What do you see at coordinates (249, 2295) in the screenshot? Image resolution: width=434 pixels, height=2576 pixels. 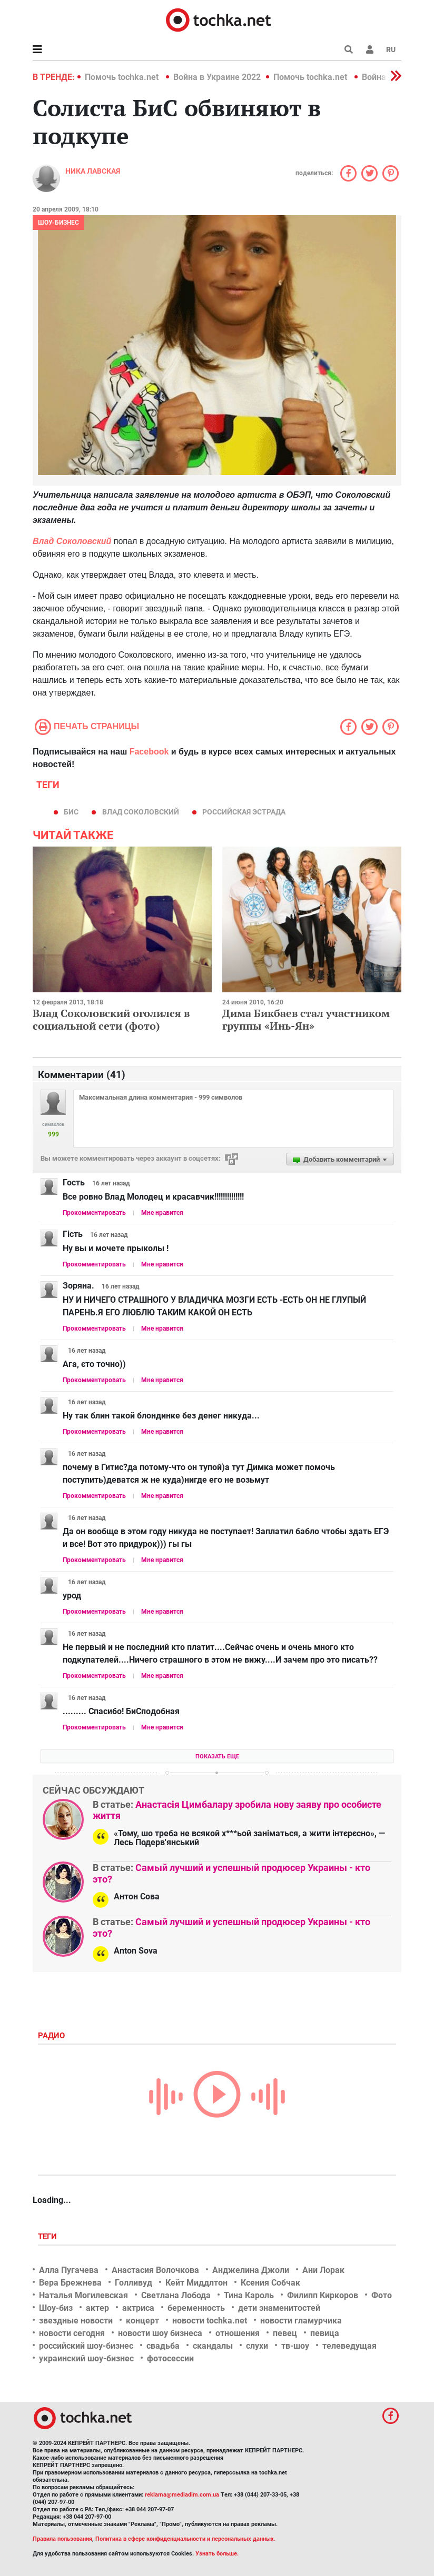 I see `Тина Кароль` at bounding box center [249, 2295].